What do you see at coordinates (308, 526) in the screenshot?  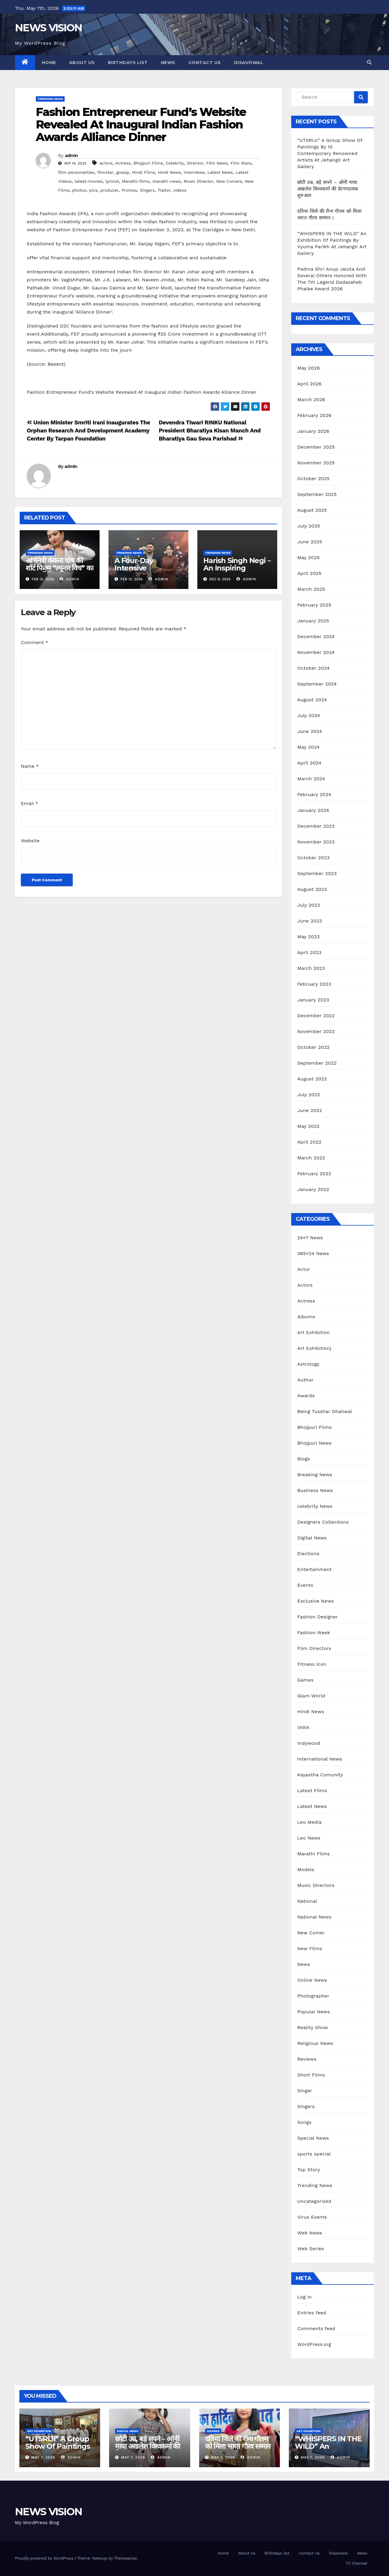 I see `July 2025` at bounding box center [308, 526].